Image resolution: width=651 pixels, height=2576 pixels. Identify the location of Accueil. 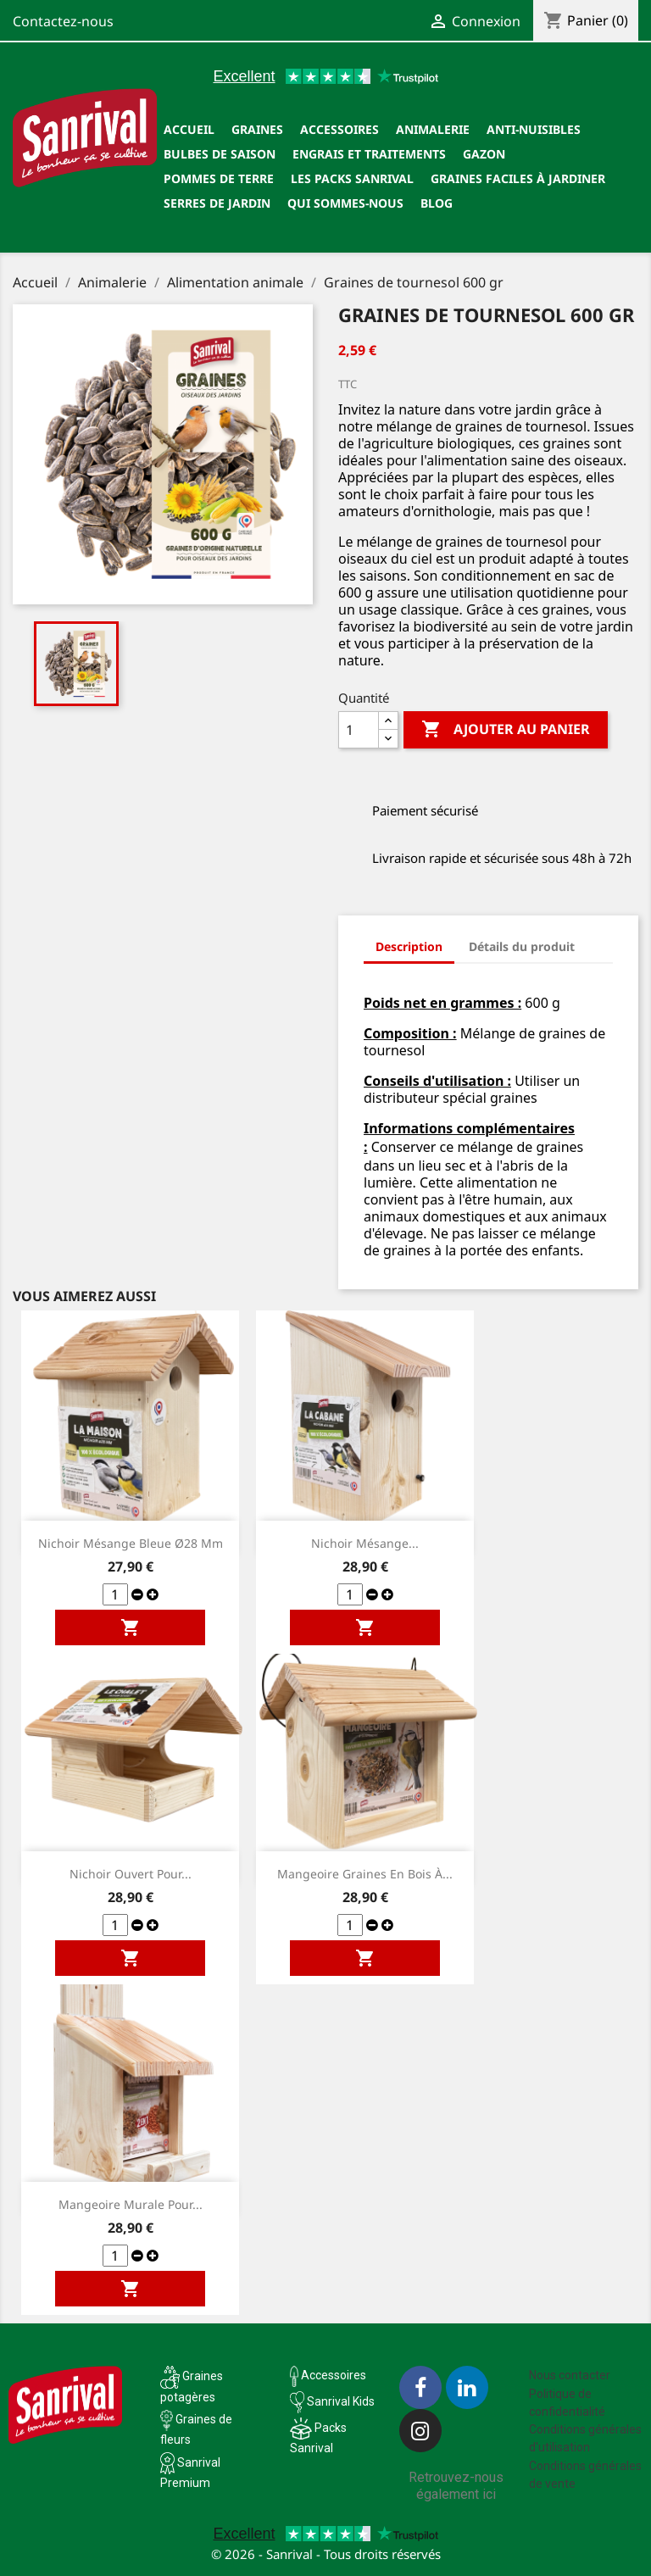
(189, 129).